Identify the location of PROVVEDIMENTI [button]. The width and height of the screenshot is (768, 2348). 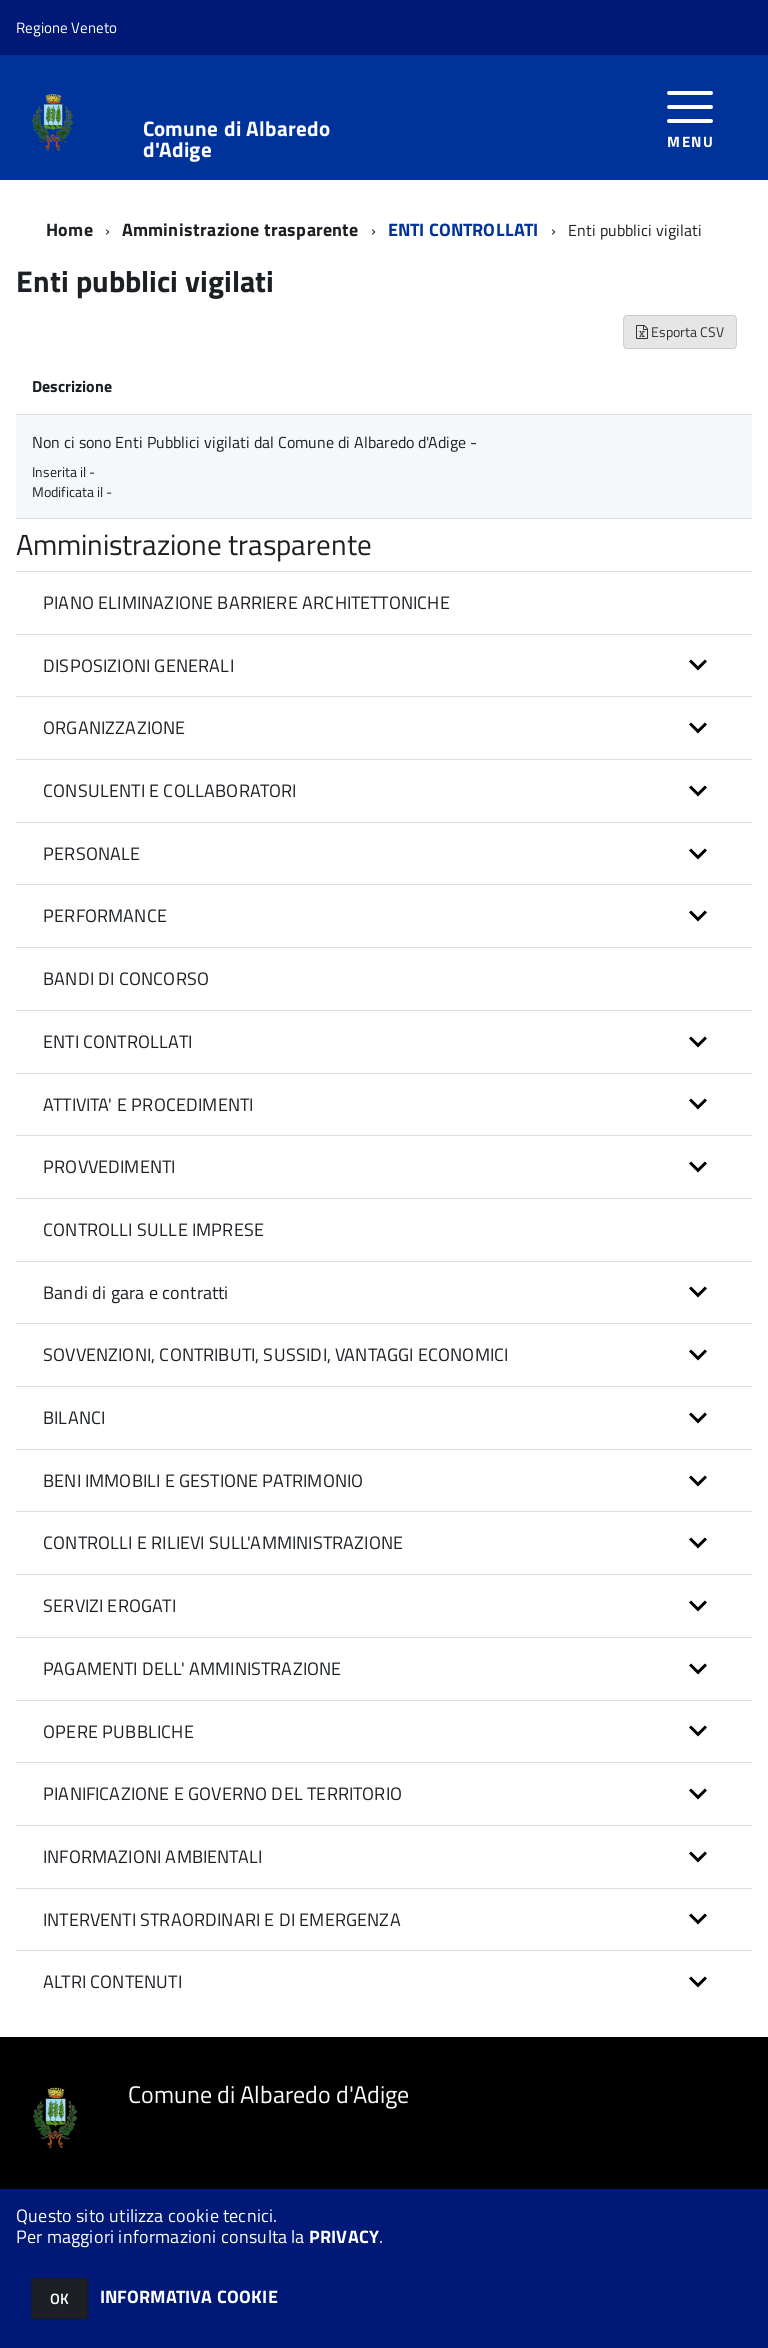
(109, 1166).